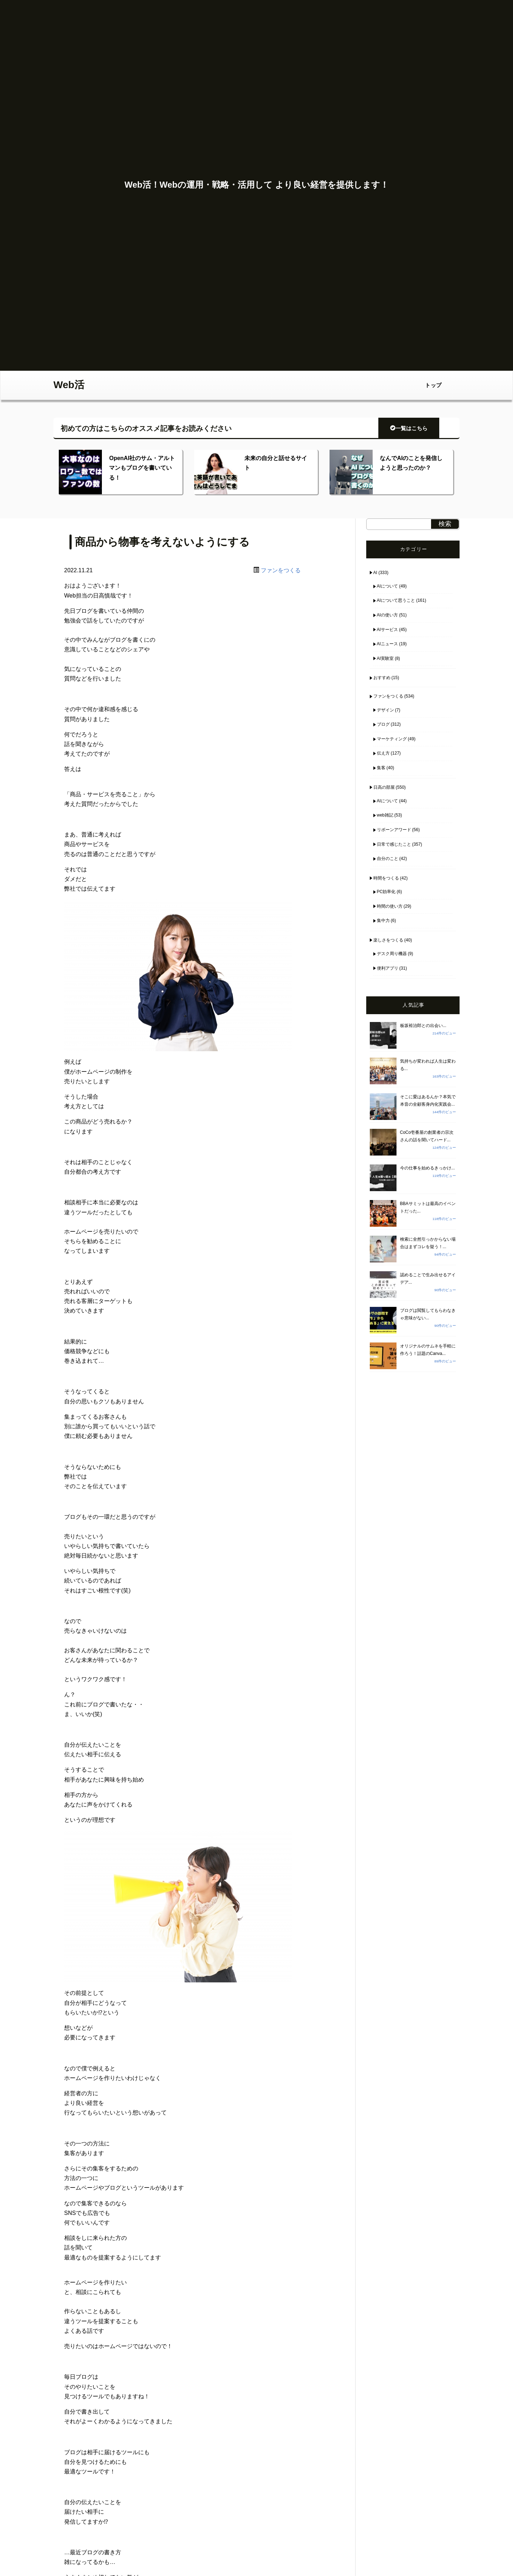 This screenshot has height=2576, width=513. I want to click on AI実験室, so click(385, 658).